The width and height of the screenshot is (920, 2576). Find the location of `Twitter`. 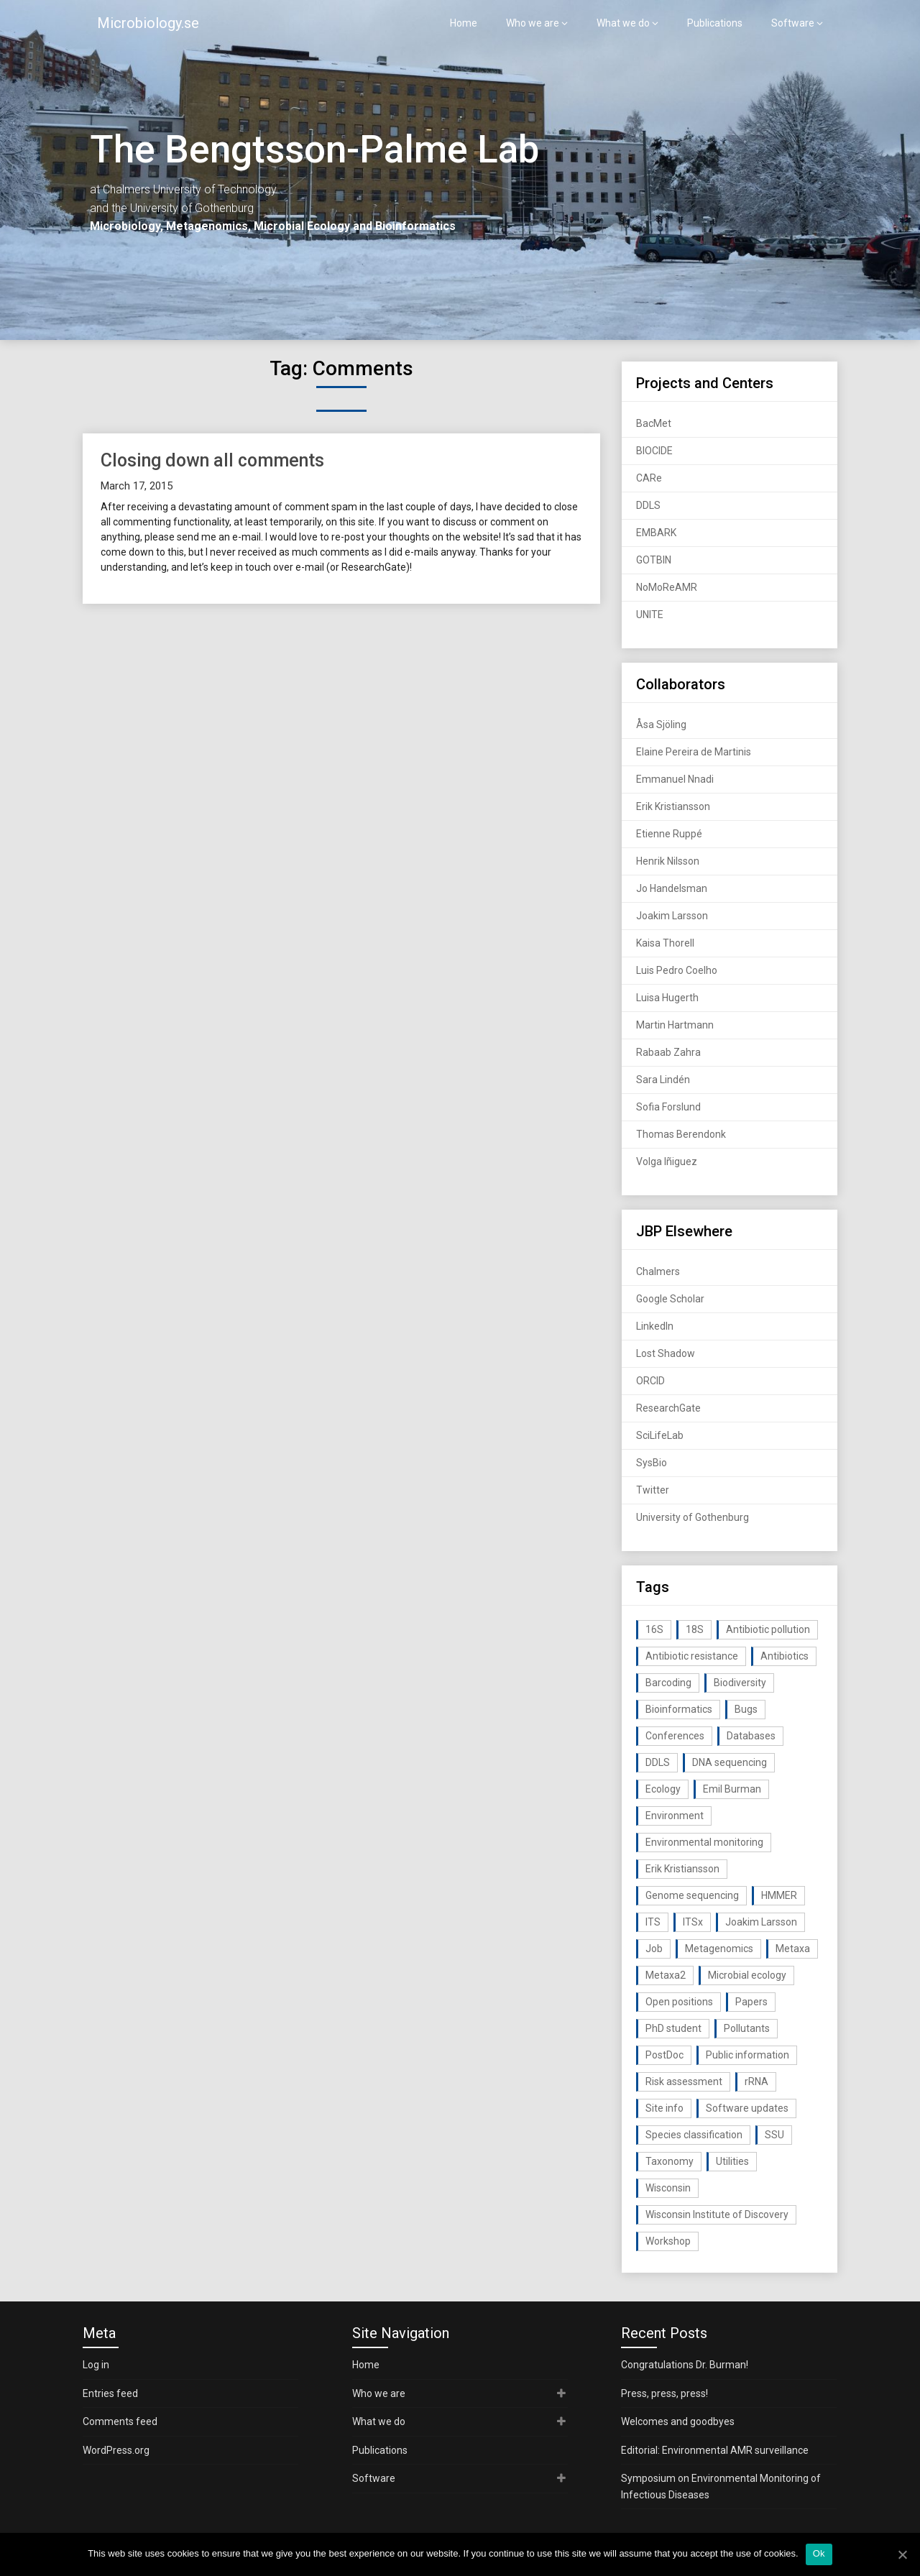

Twitter is located at coordinates (652, 1490).